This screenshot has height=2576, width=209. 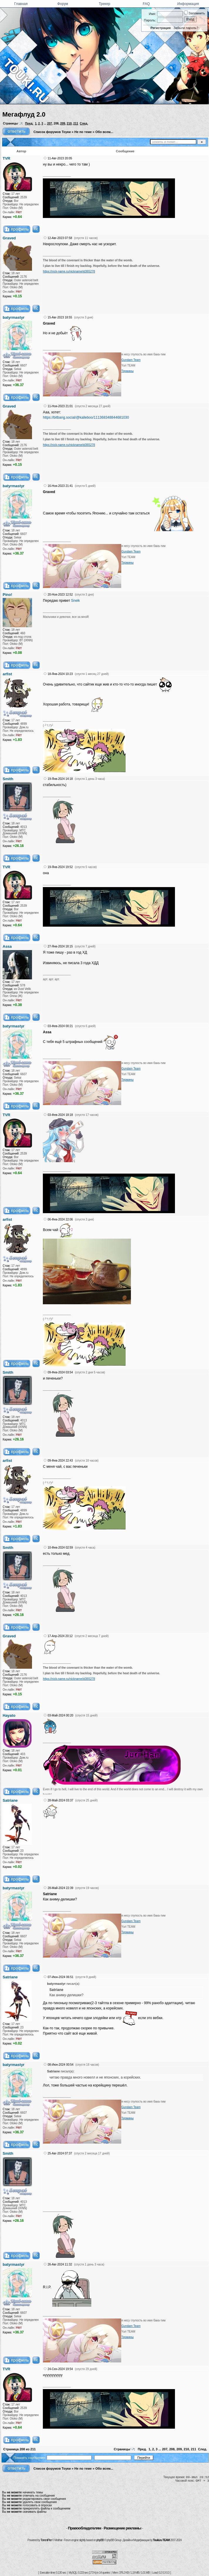 I want to click on Термины, so click(x=127, y=371).